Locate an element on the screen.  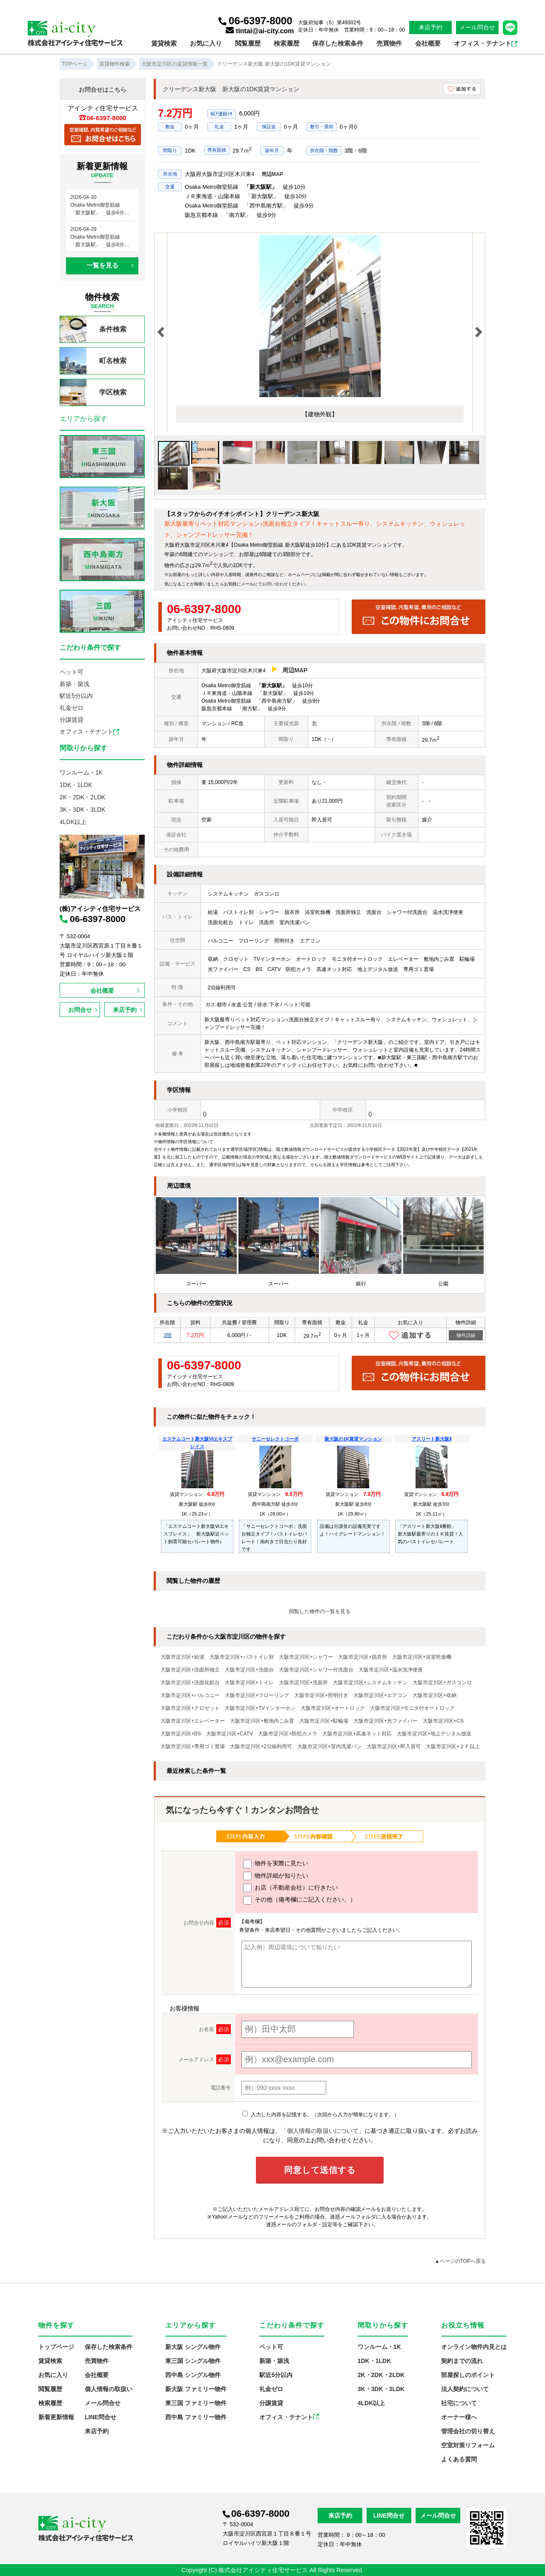
▲ページのTOPへ戻る is located at coordinates (460, 2261).